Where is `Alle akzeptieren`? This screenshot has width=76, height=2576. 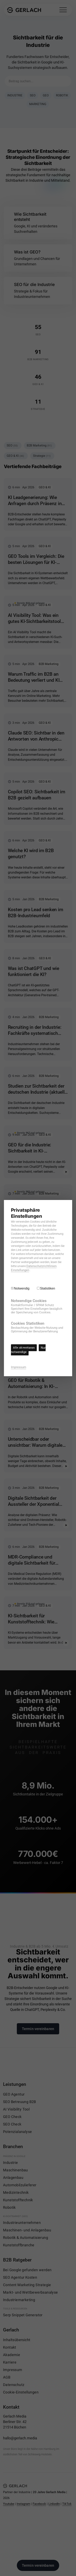
Alle akzeptieren is located at coordinates (24, 1347).